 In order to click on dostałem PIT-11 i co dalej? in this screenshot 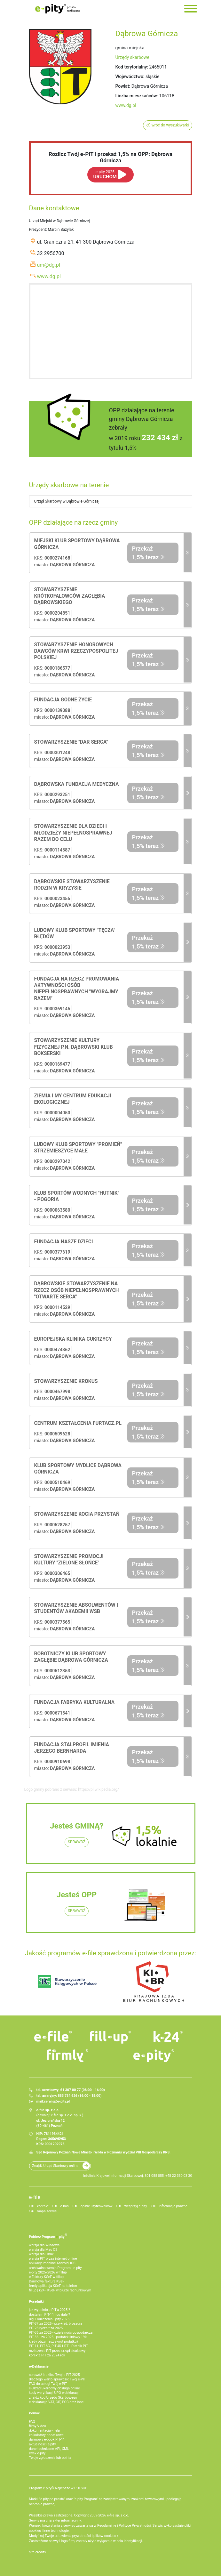, I will do `click(49, 2315)`.